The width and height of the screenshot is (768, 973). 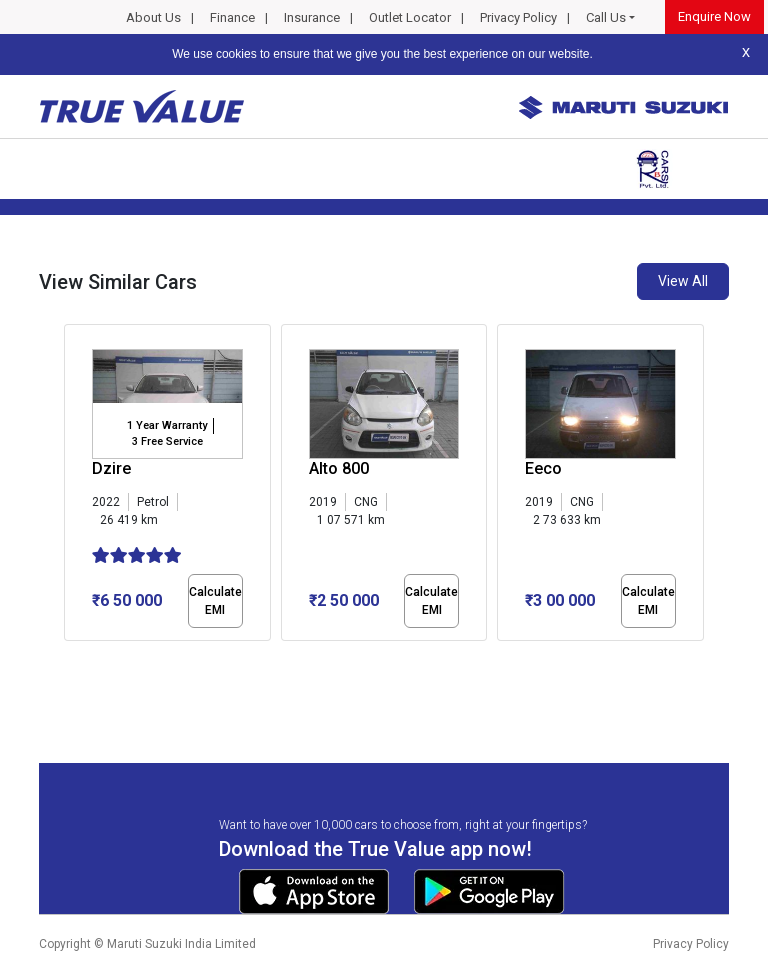 I want to click on Alto 800, so click(x=339, y=468).